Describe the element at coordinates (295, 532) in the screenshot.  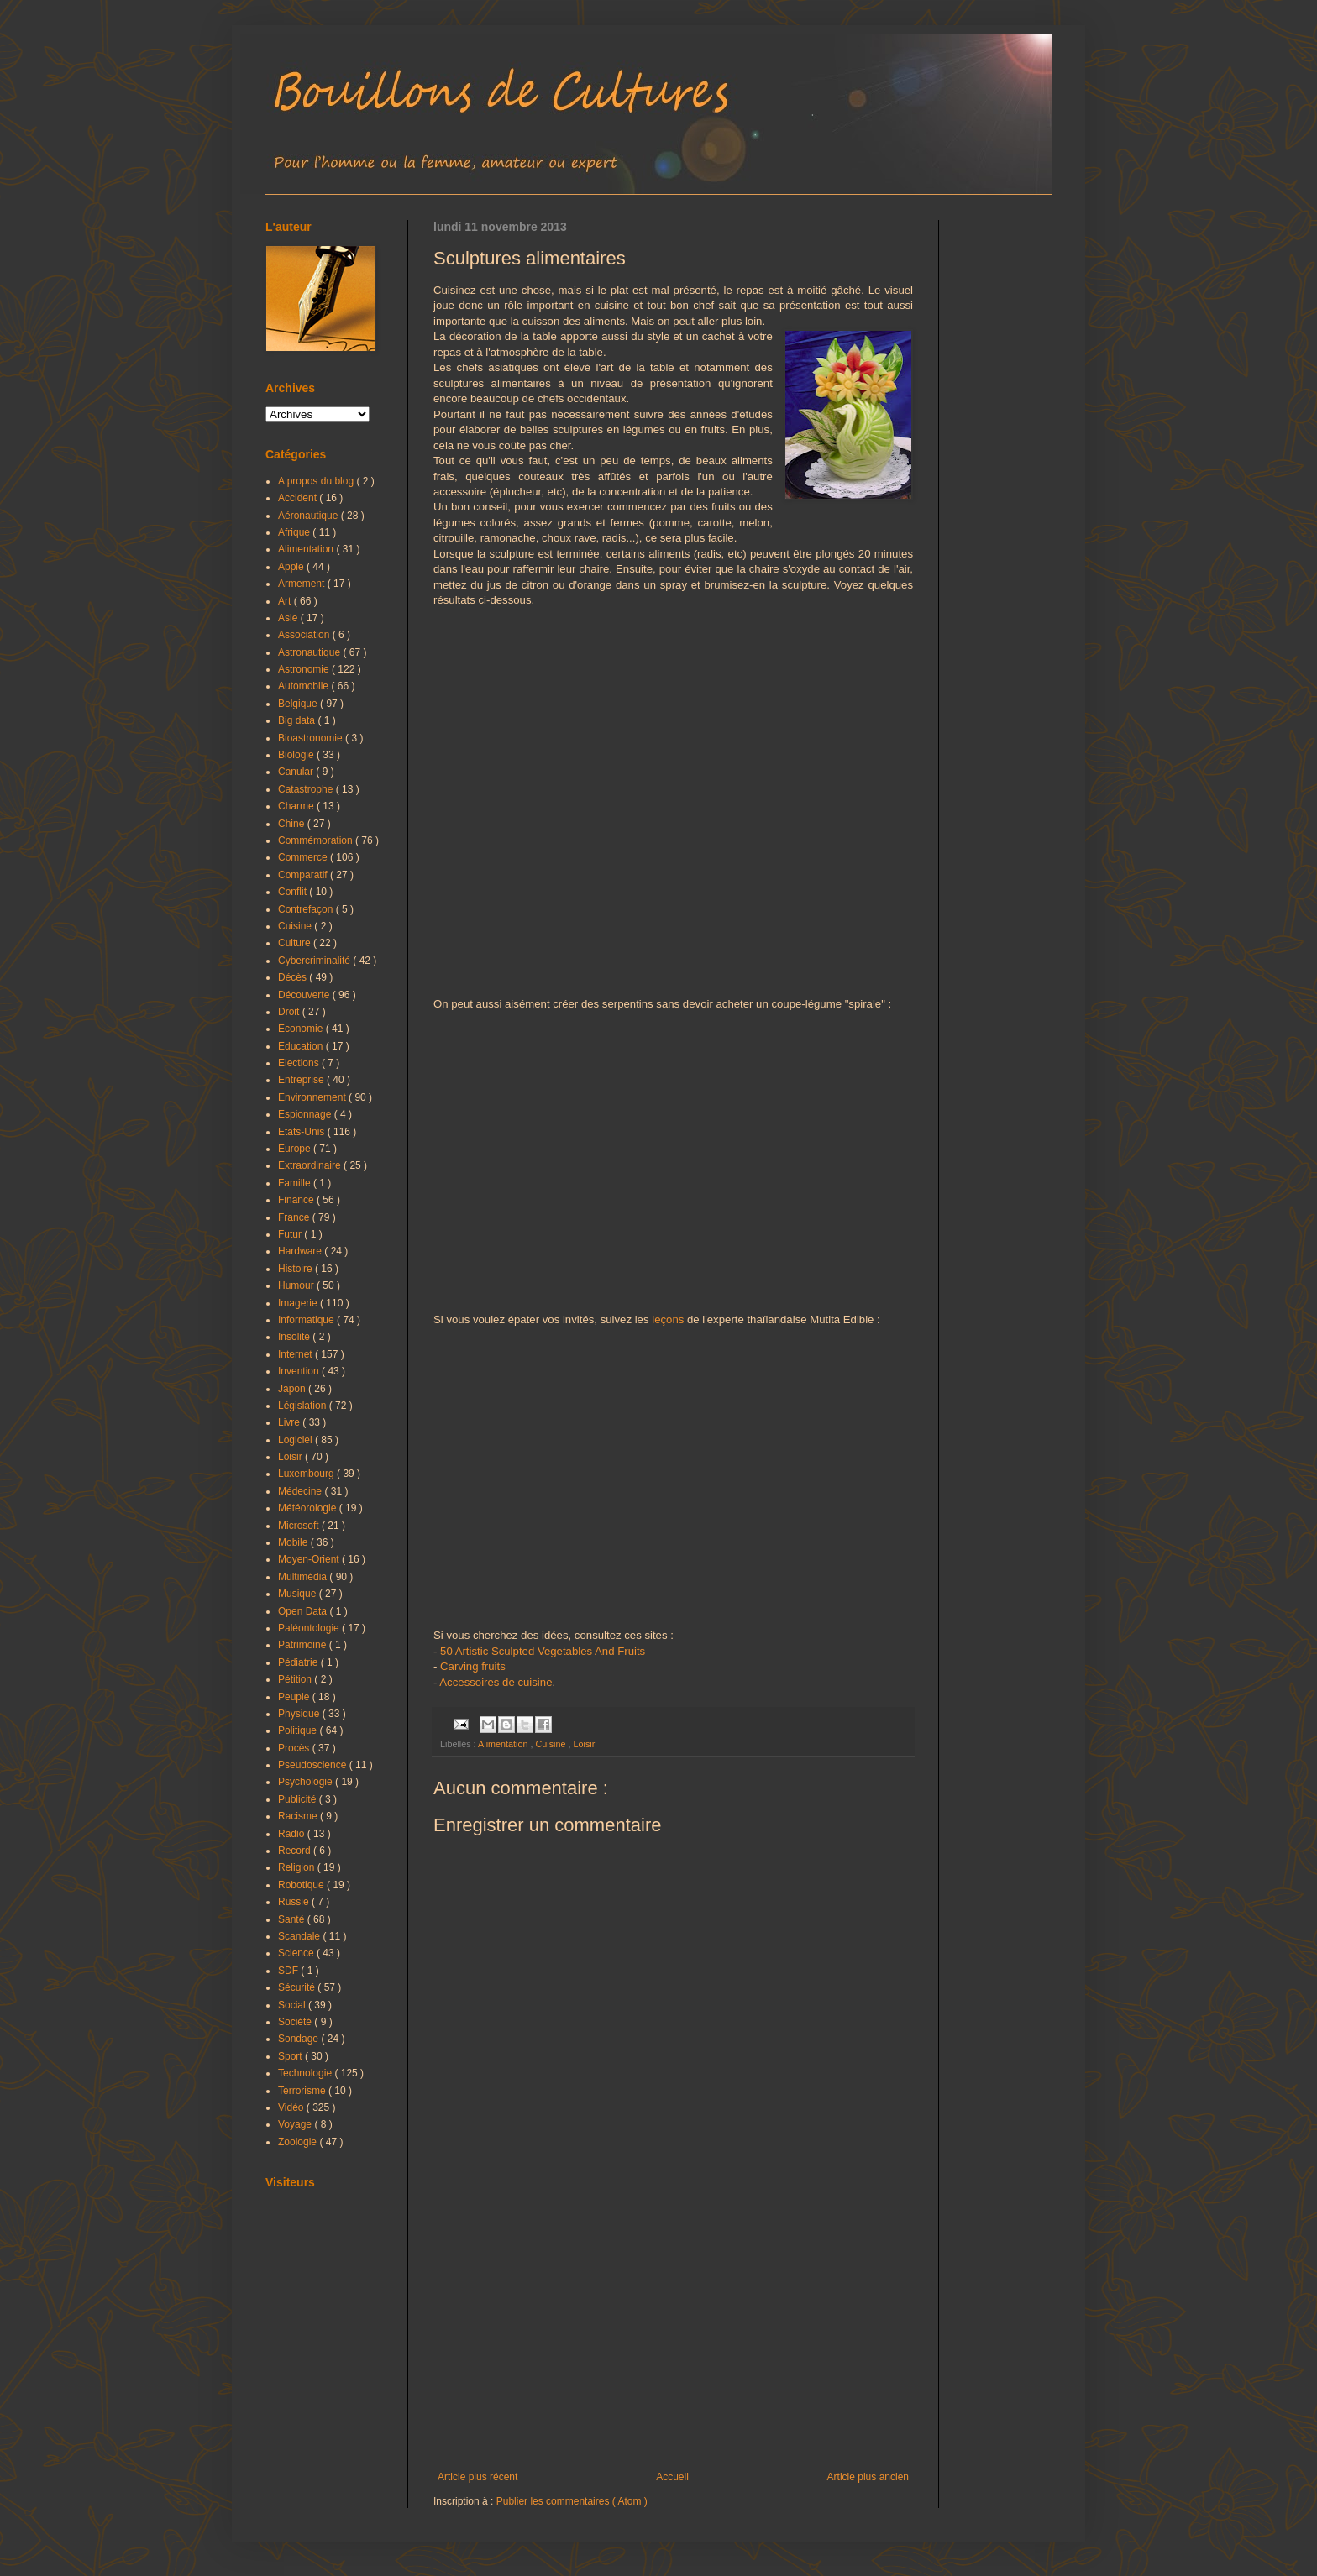
I see `Afrique` at that location.